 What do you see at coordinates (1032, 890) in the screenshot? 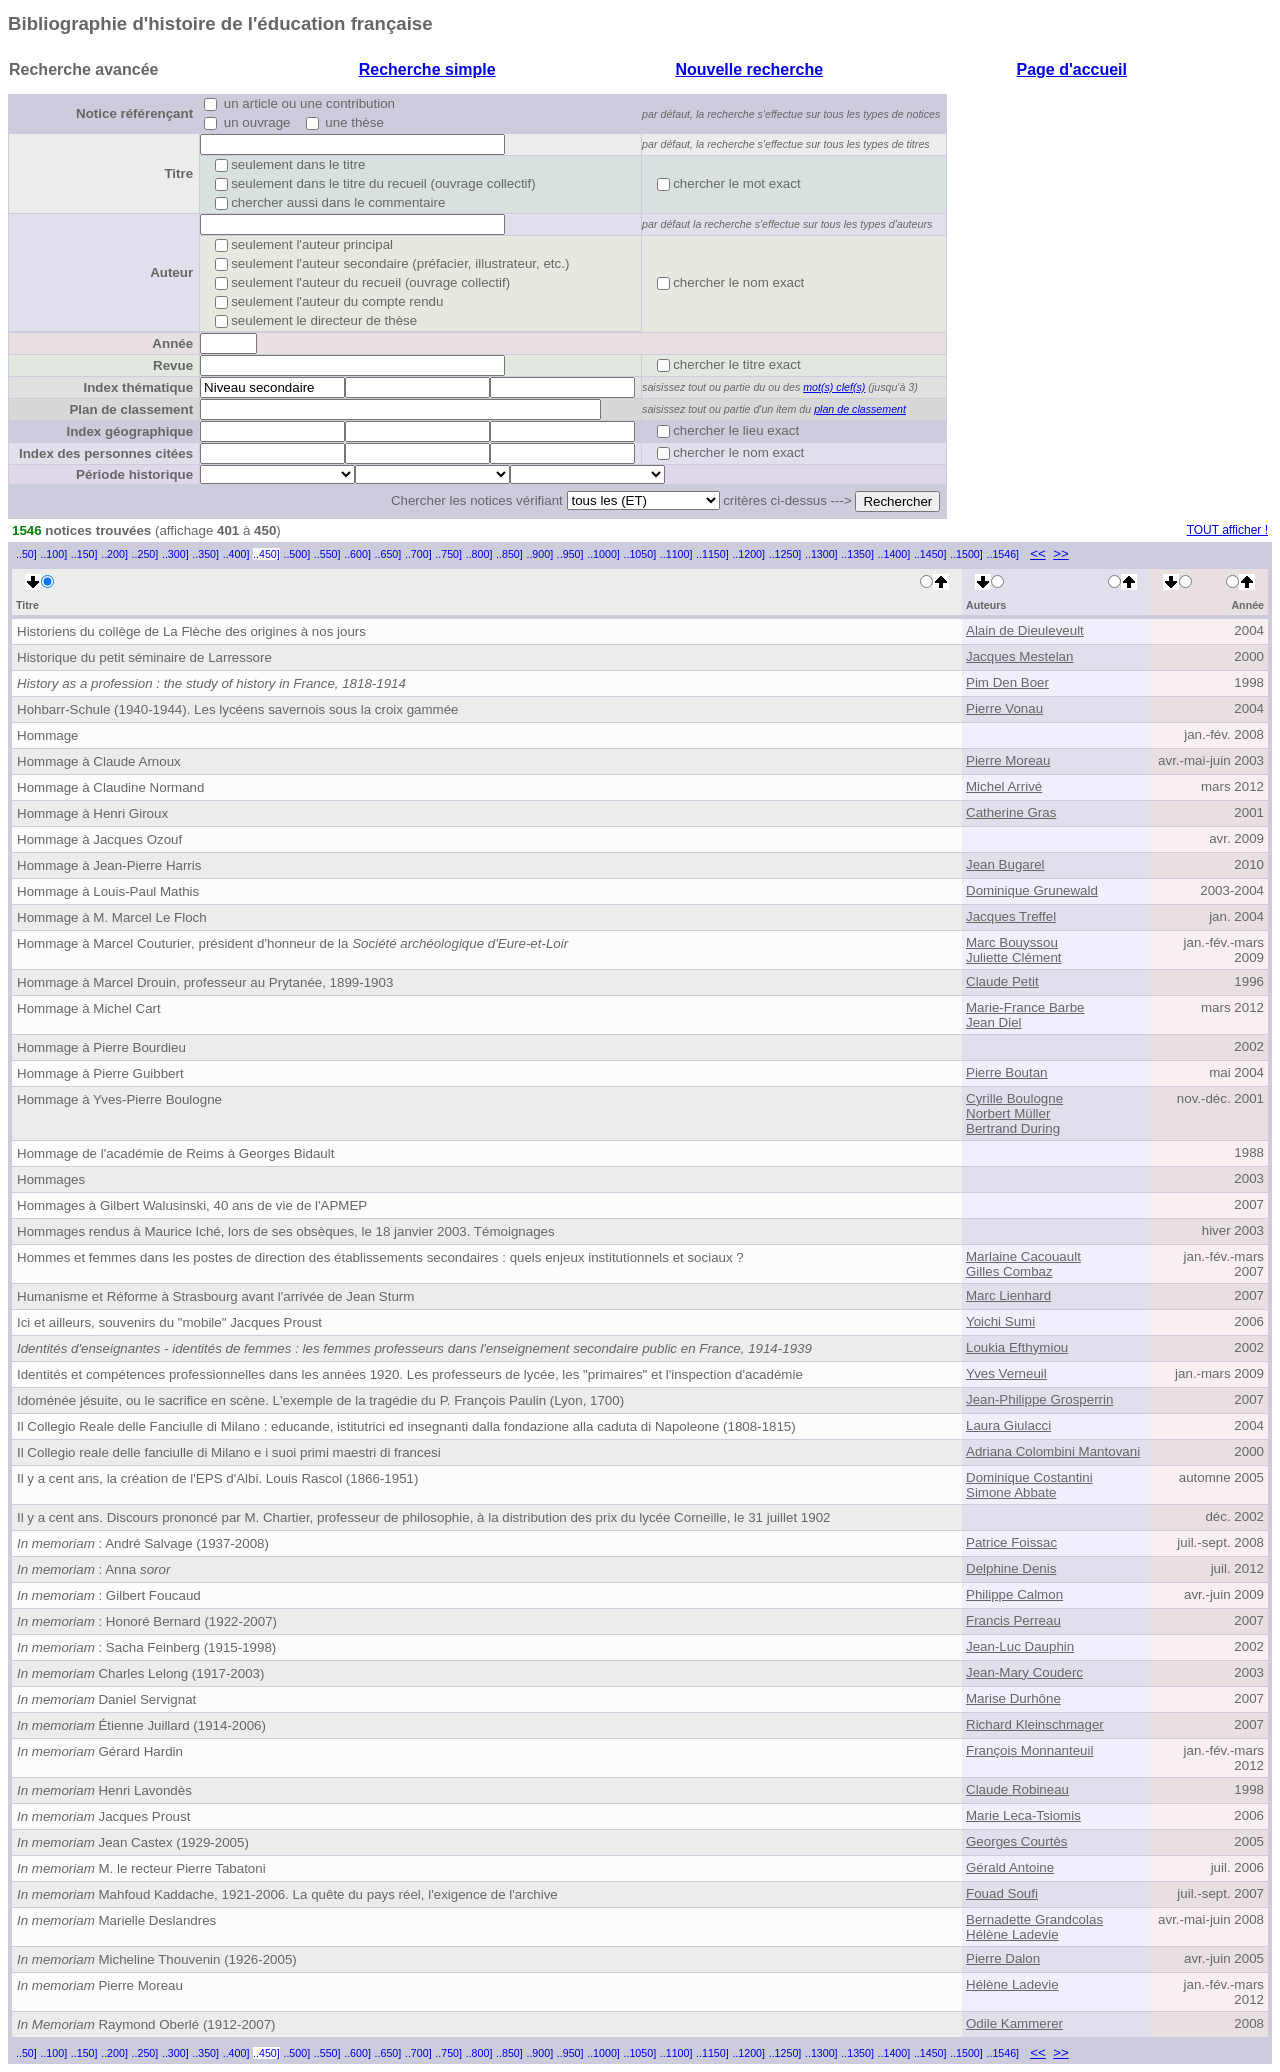
I see `Dominique Grunewald` at bounding box center [1032, 890].